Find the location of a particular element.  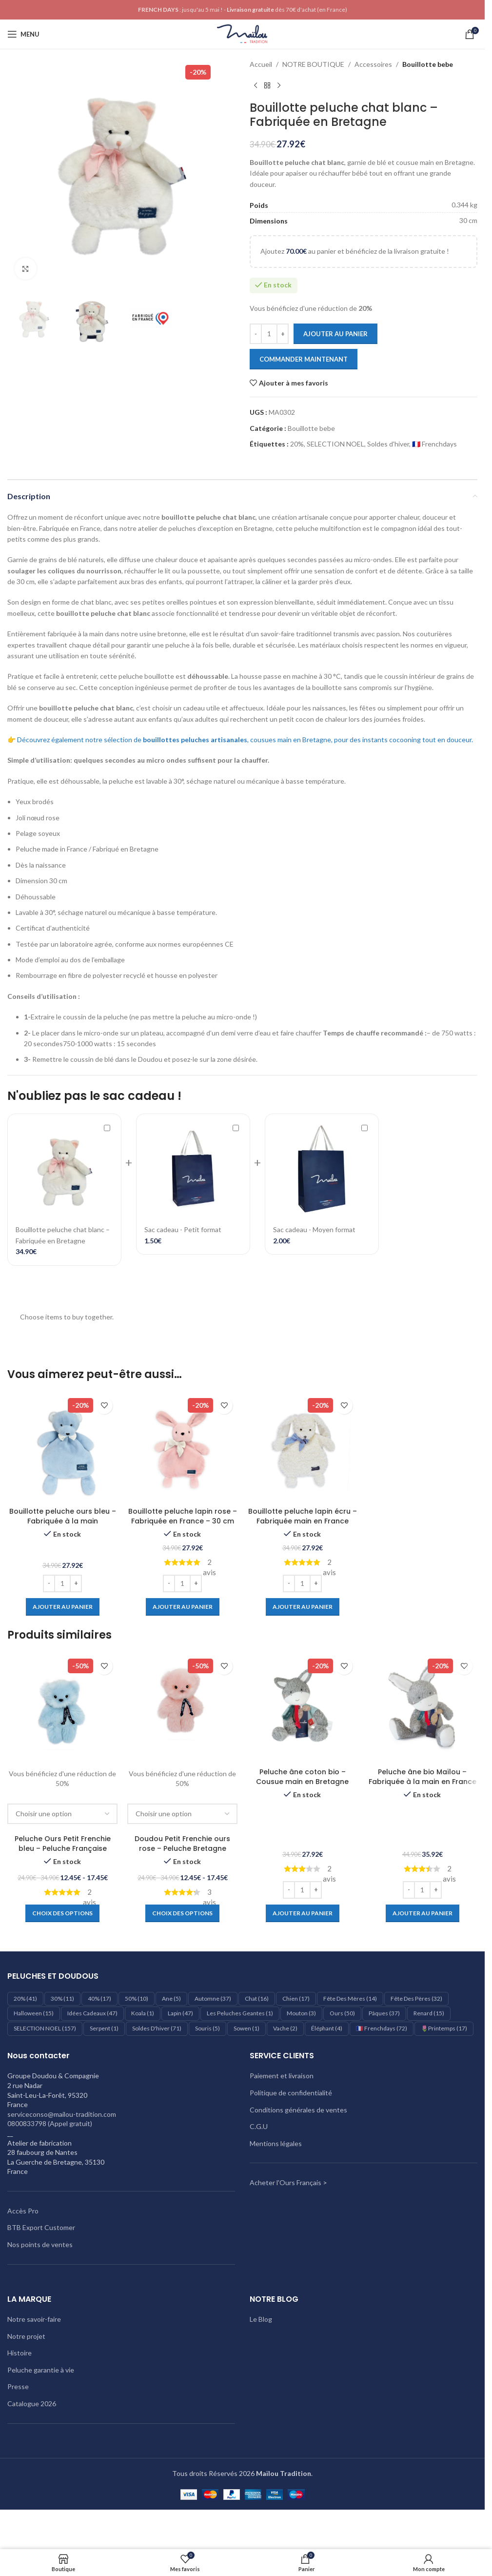

Fête des pères [Fête des pères (32 éléments)] is located at coordinates (416, 1998).